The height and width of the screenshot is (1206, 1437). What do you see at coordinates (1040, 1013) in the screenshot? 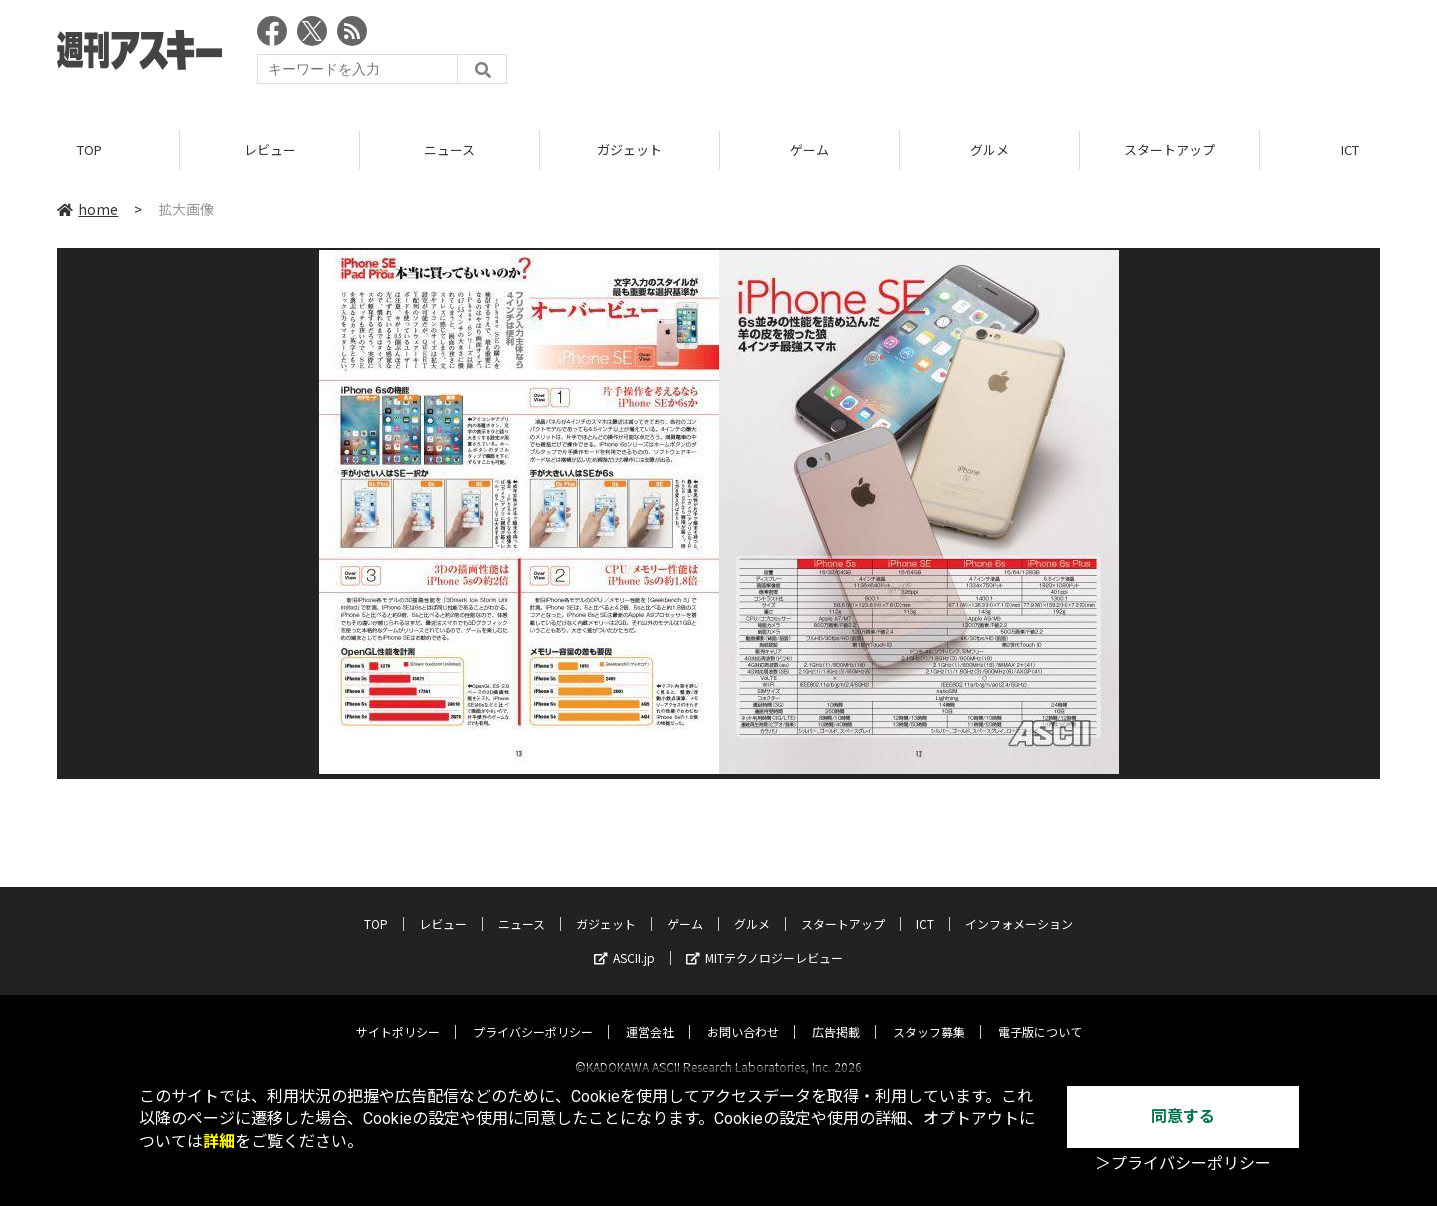
I see `電子版について` at bounding box center [1040, 1013].